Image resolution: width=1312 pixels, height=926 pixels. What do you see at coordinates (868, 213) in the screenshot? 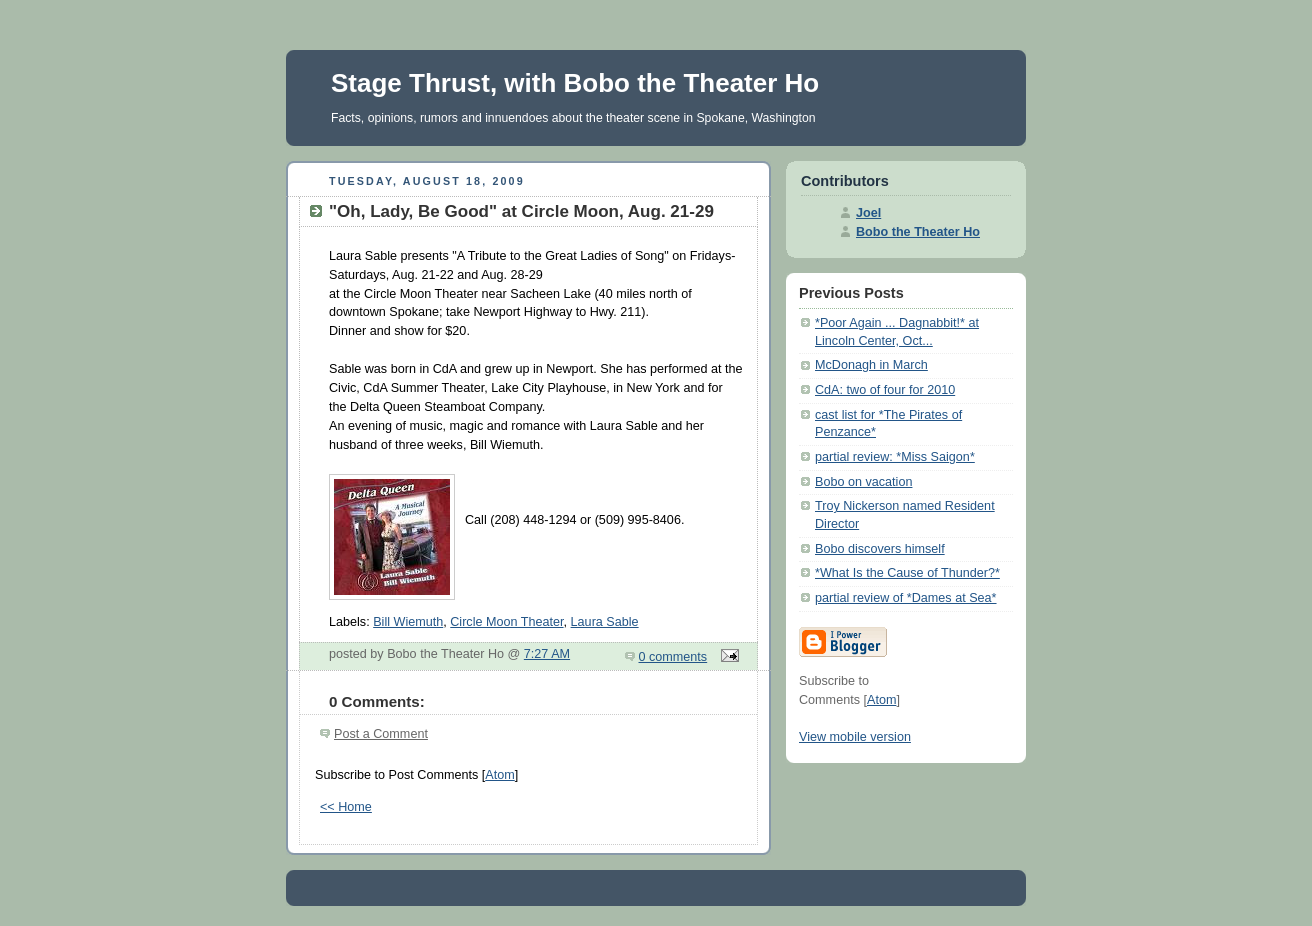
I see `Joel` at bounding box center [868, 213].